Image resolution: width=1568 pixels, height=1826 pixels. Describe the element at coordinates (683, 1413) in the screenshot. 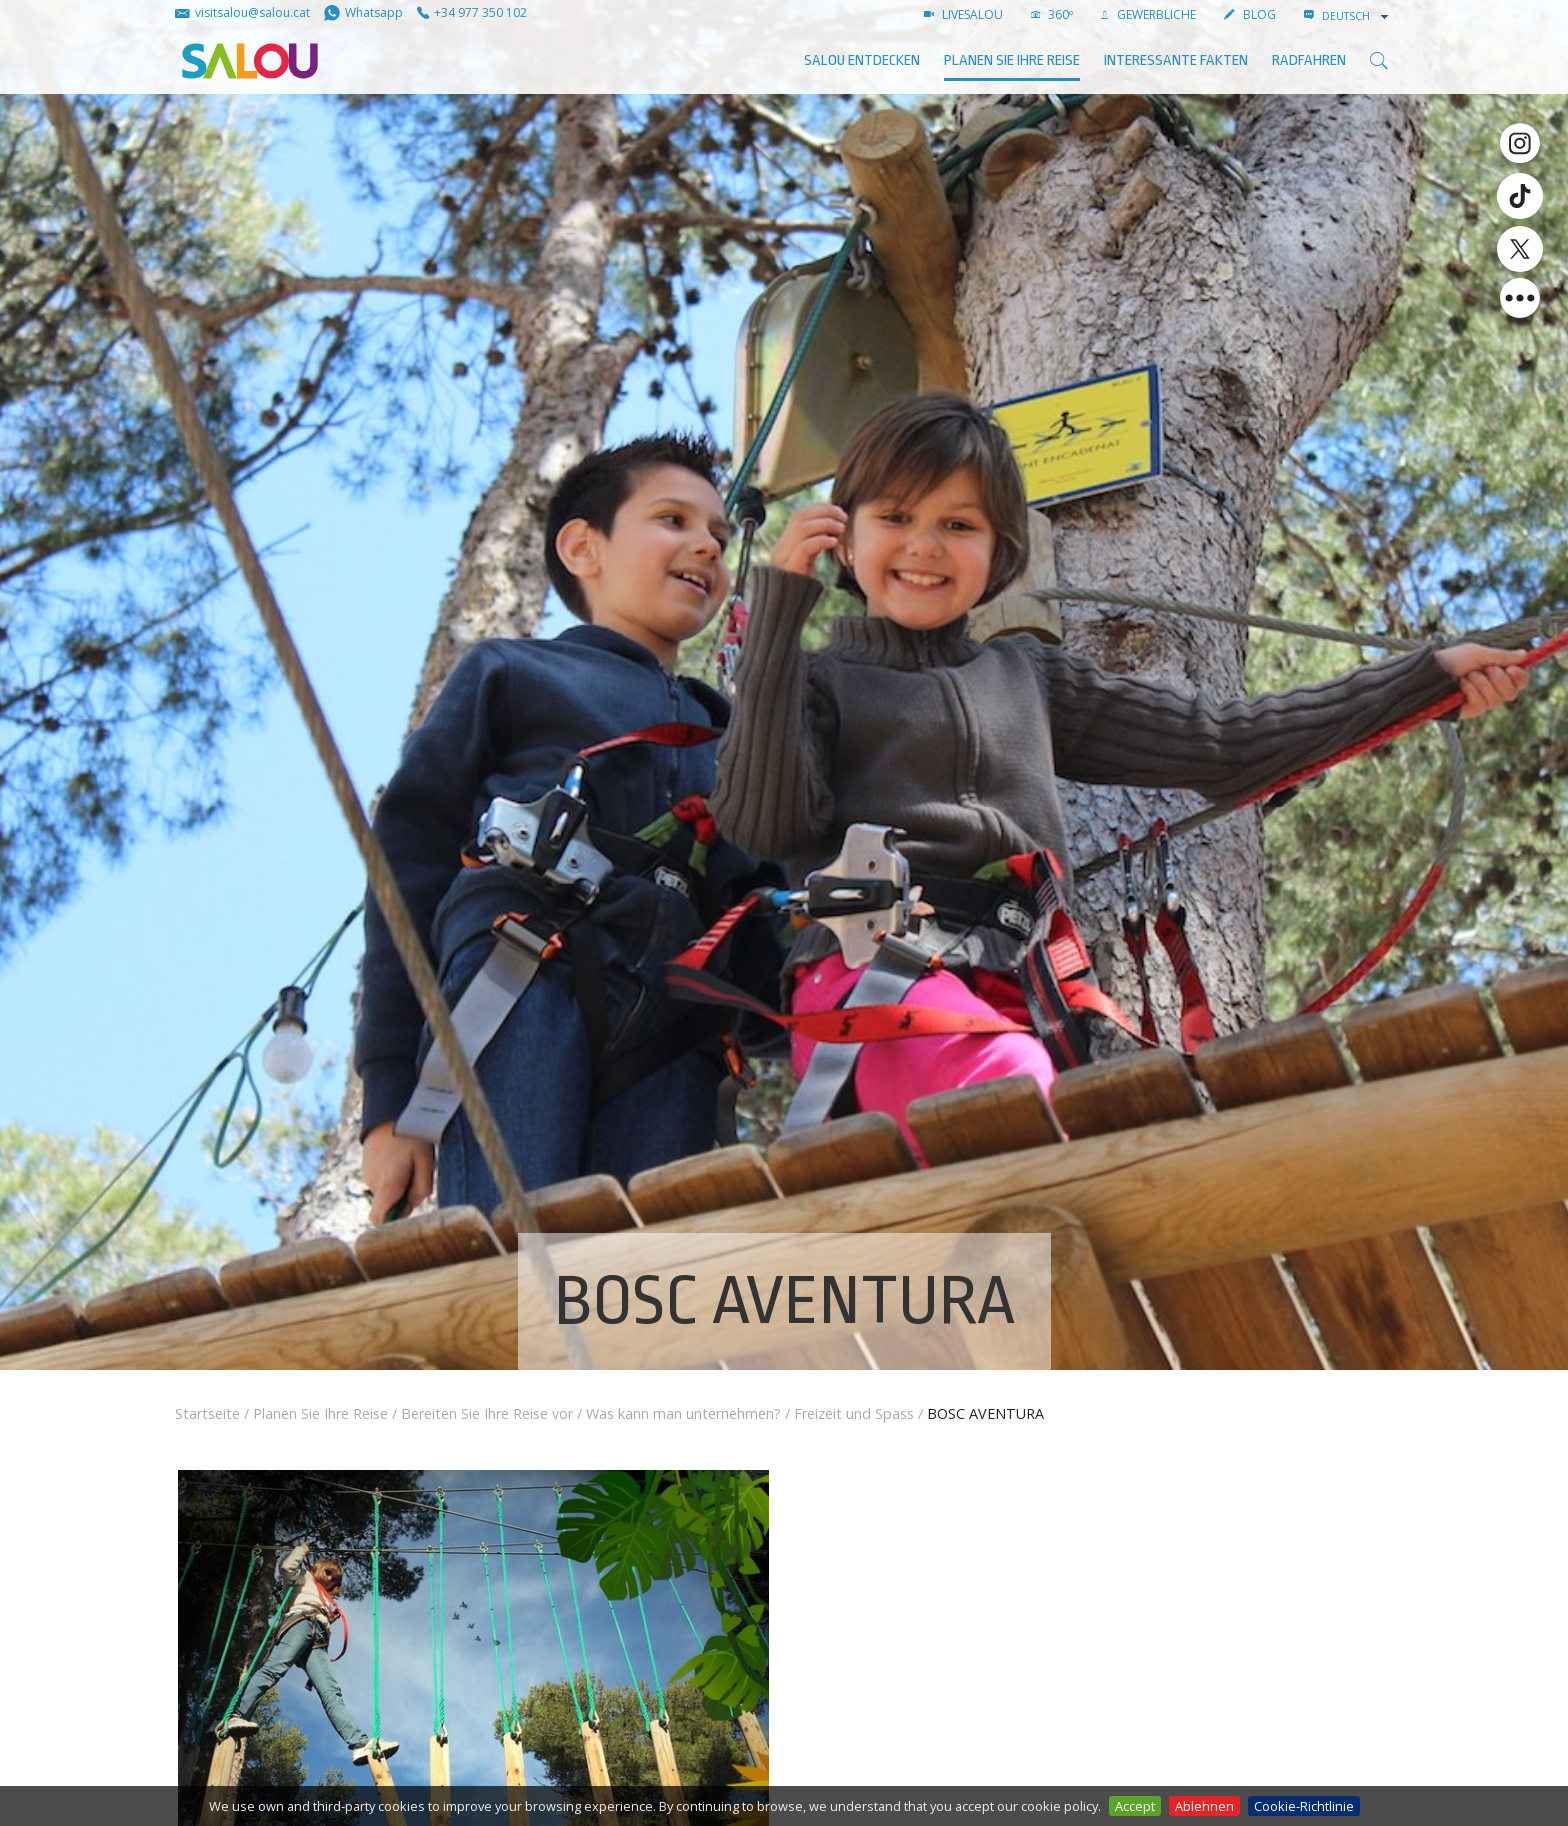

I see `Was kann man unternehmen?` at that location.